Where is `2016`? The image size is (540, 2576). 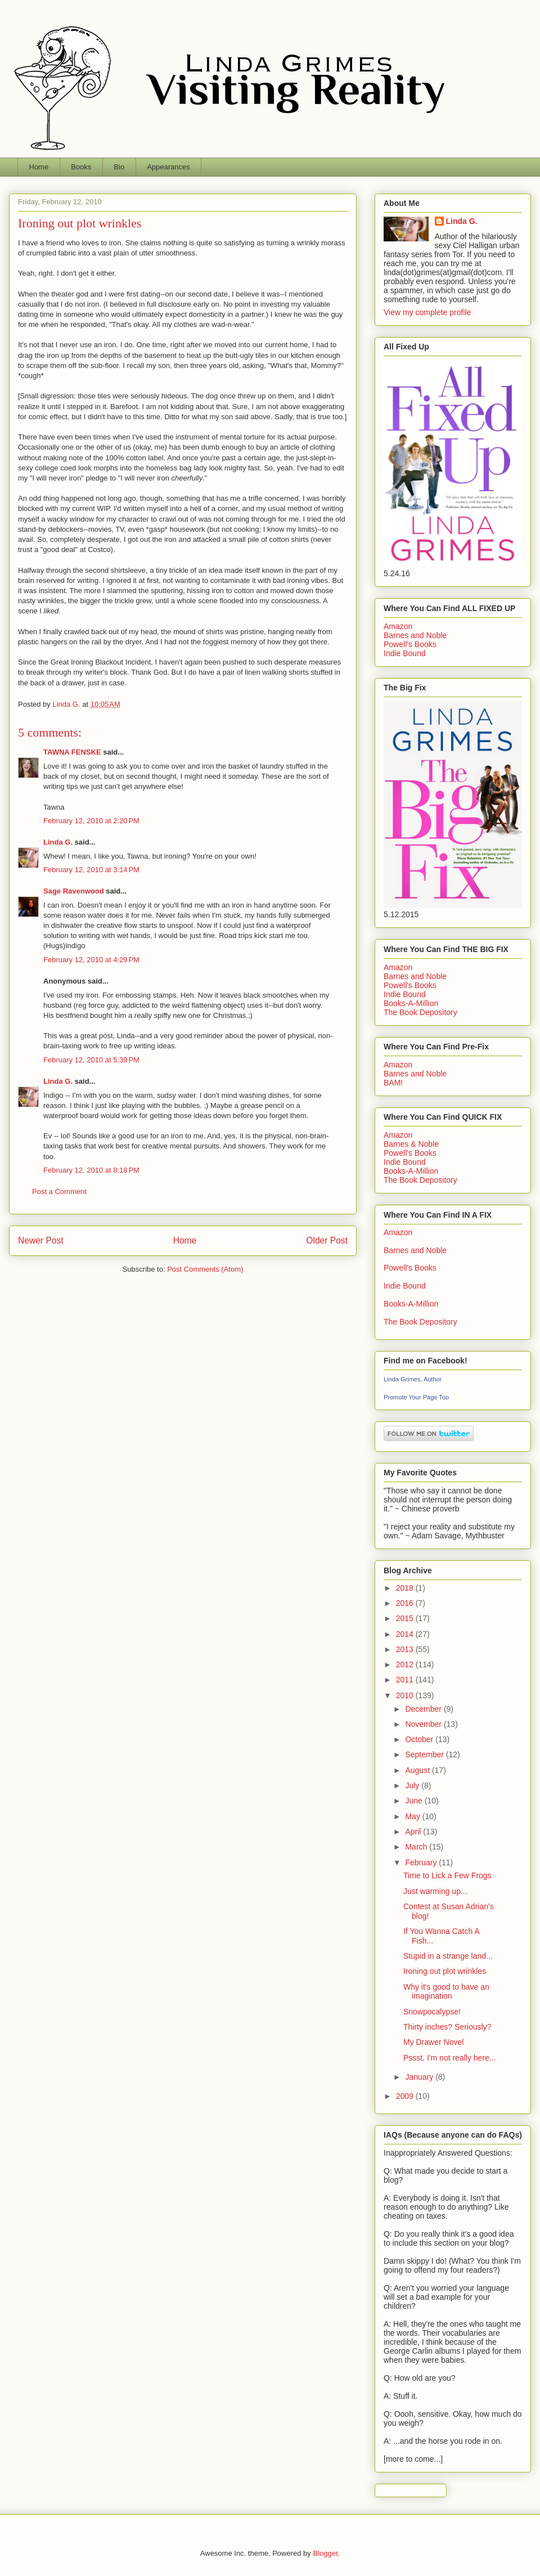 2016 is located at coordinates (406, 1603).